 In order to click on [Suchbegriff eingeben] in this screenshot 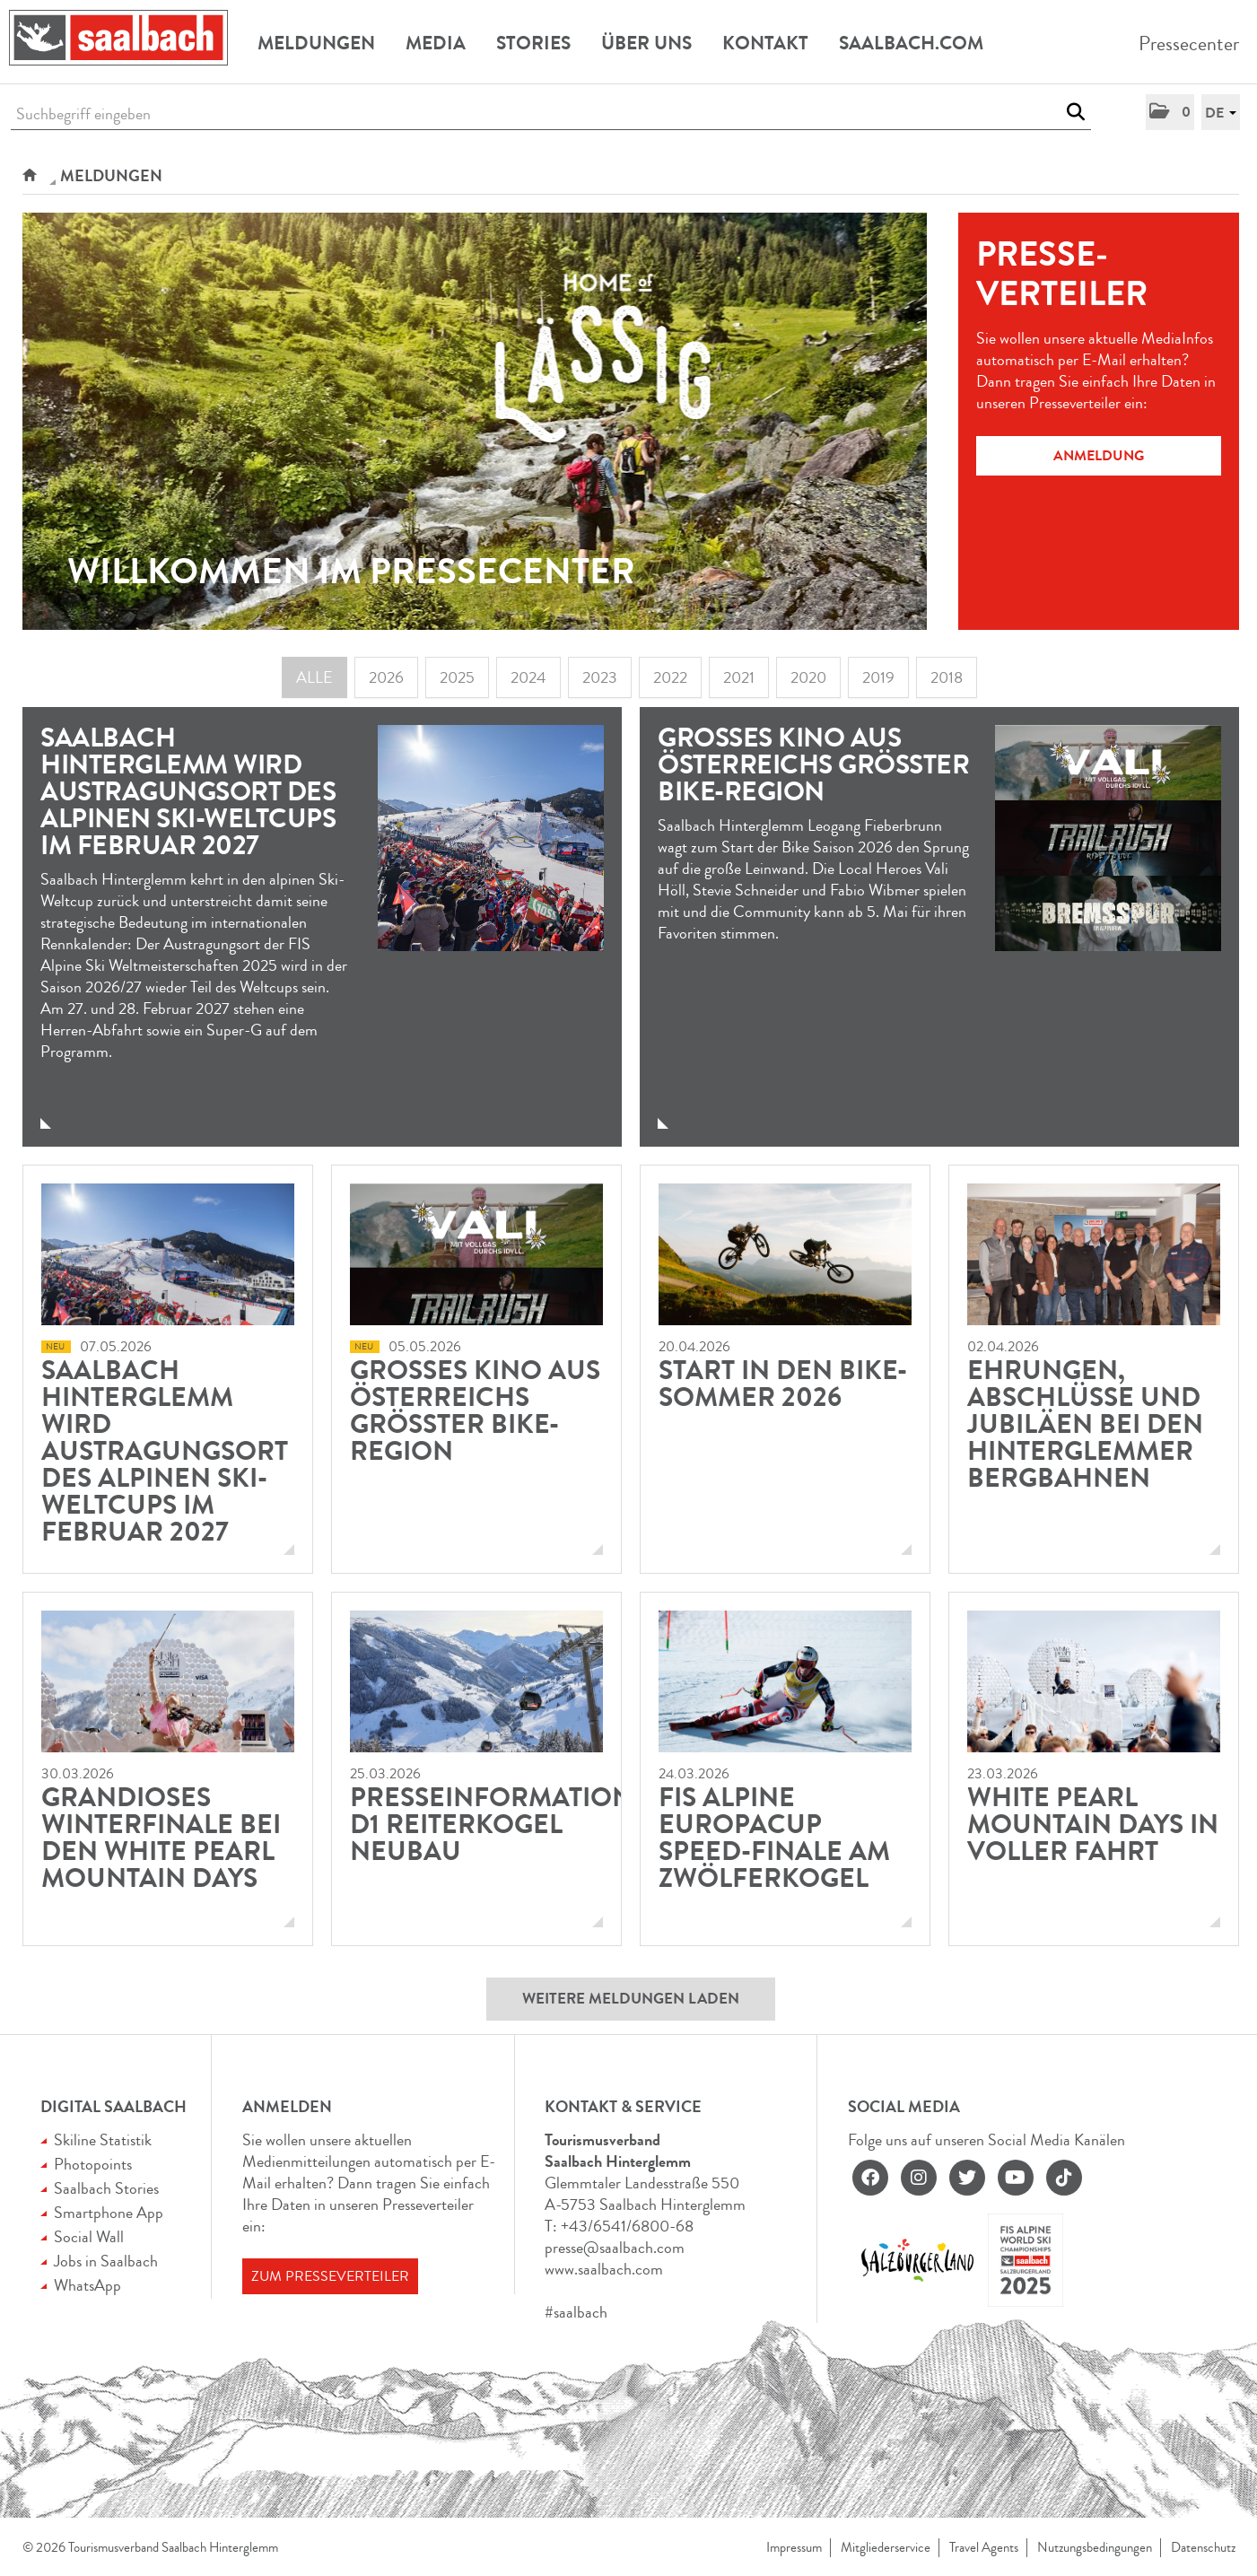, I will do `click(551, 114)`.